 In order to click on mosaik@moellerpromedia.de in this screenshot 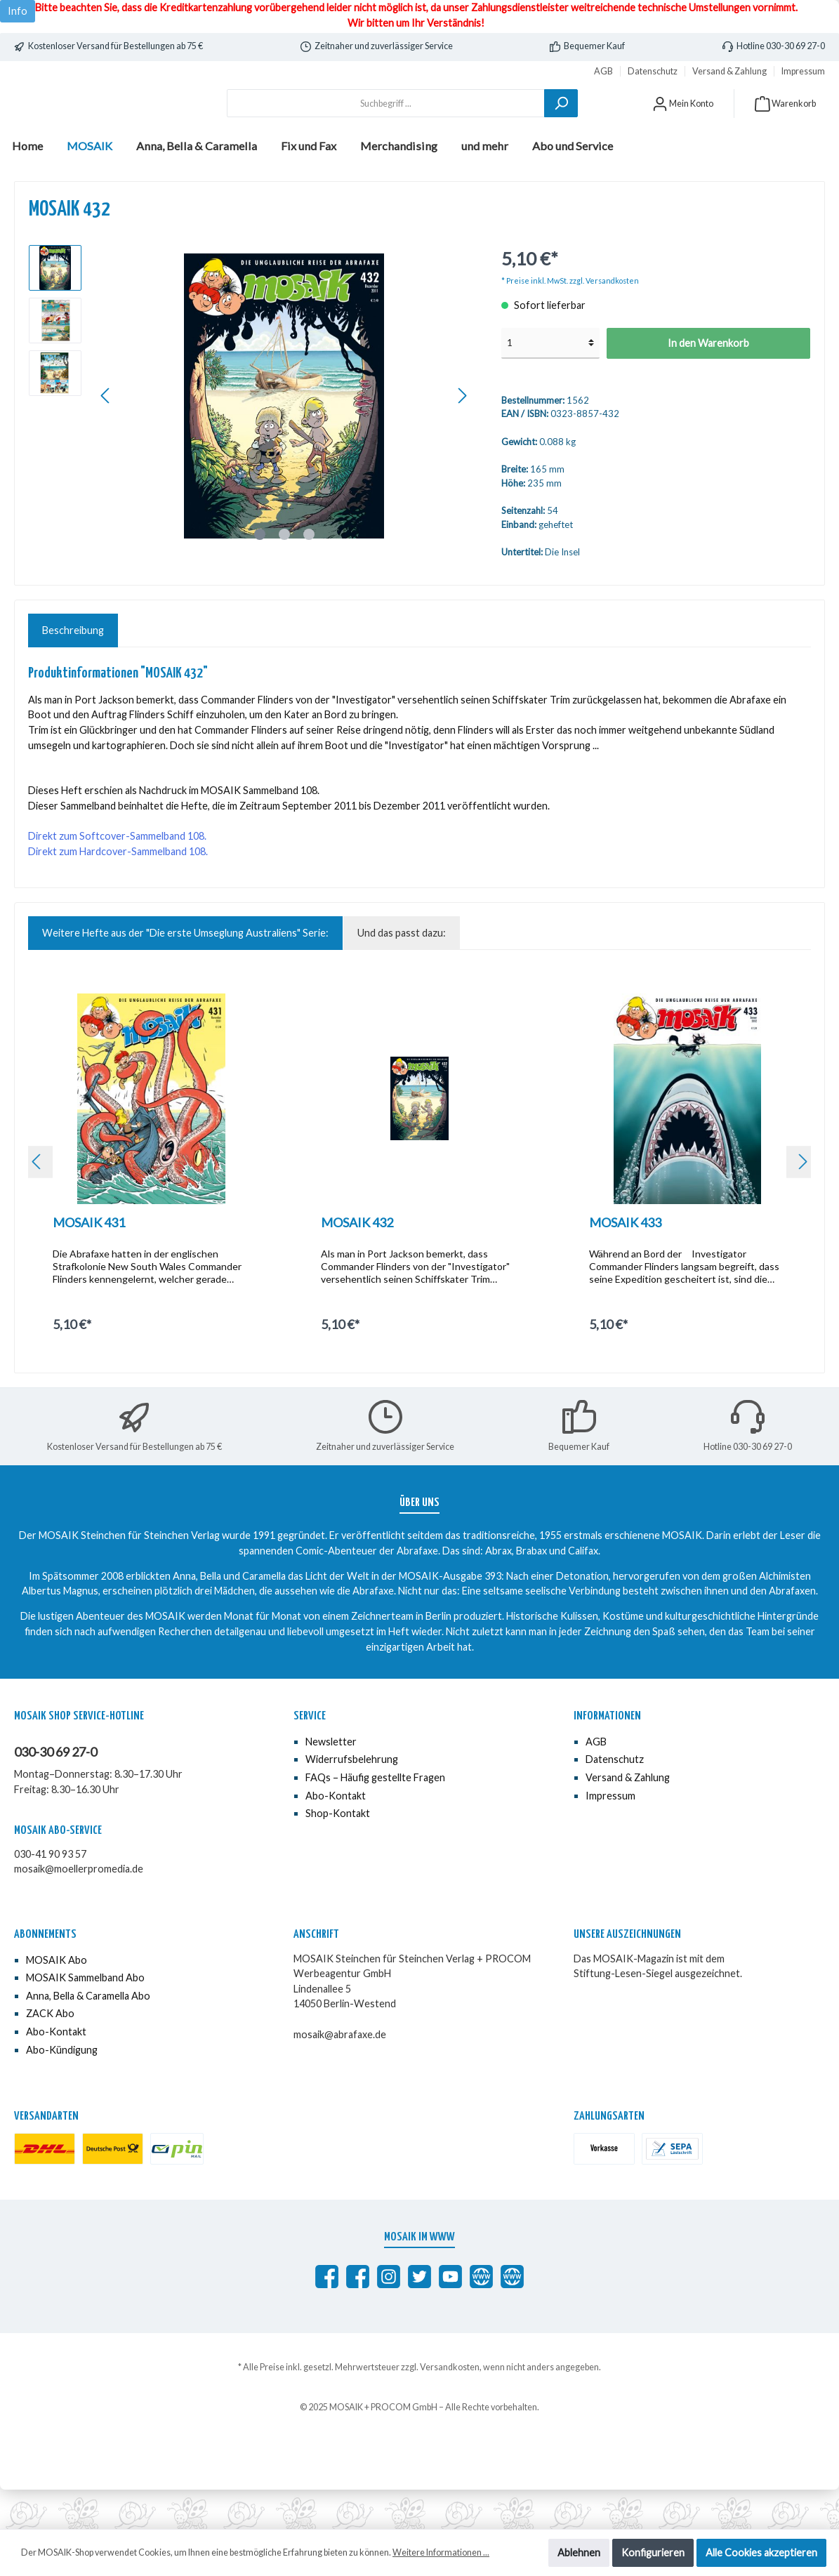, I will do `click(78, 1909)`.